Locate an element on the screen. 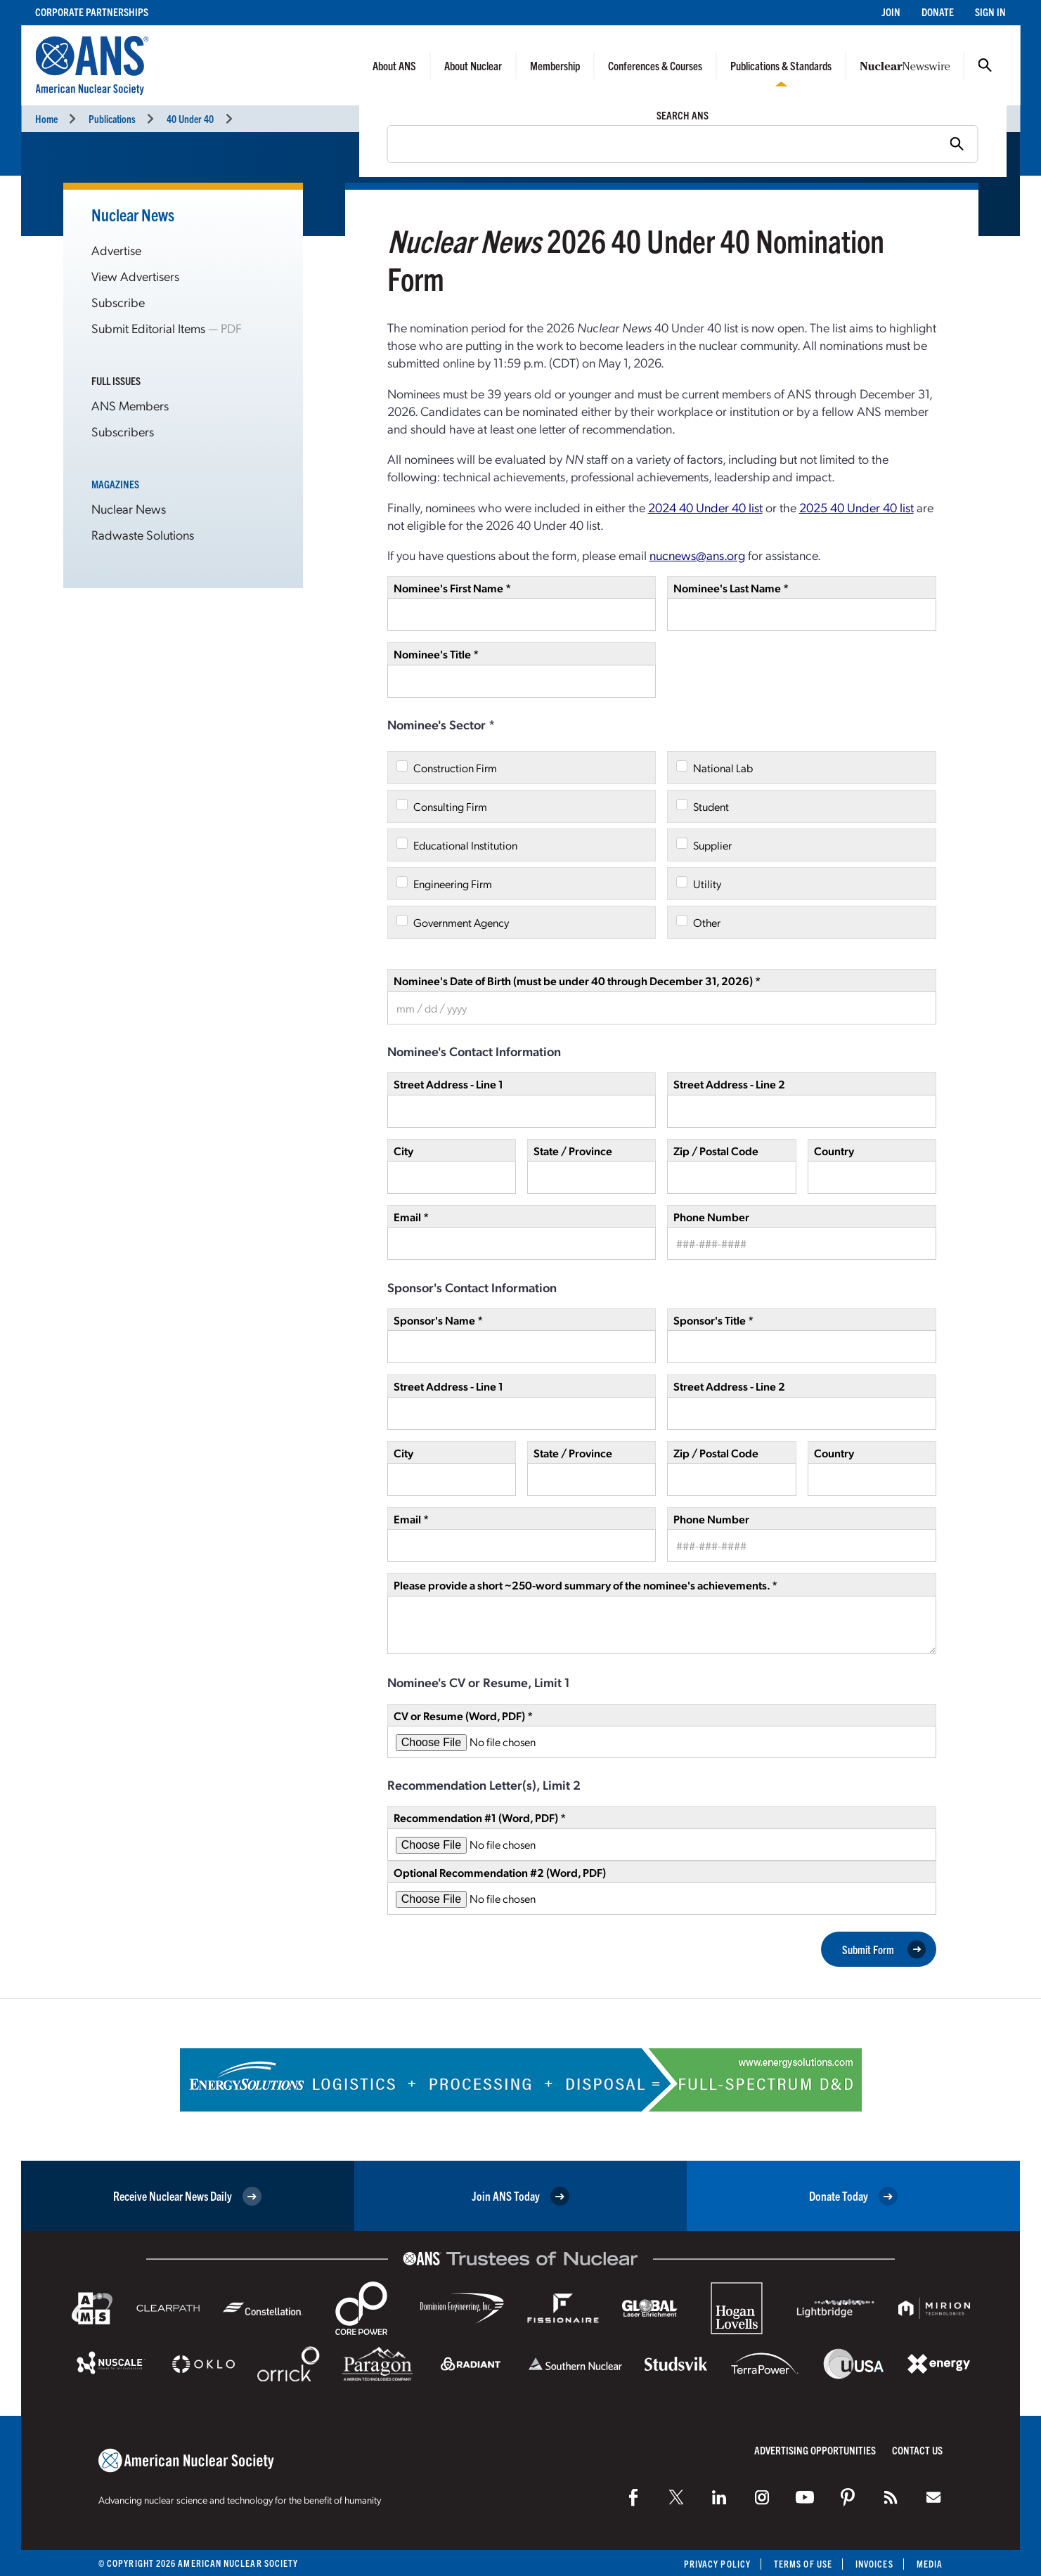 Image resolution: width=1041 pixels, height=2576 pixels. Sponsor's Name * is located at coordinates (438, 1320).